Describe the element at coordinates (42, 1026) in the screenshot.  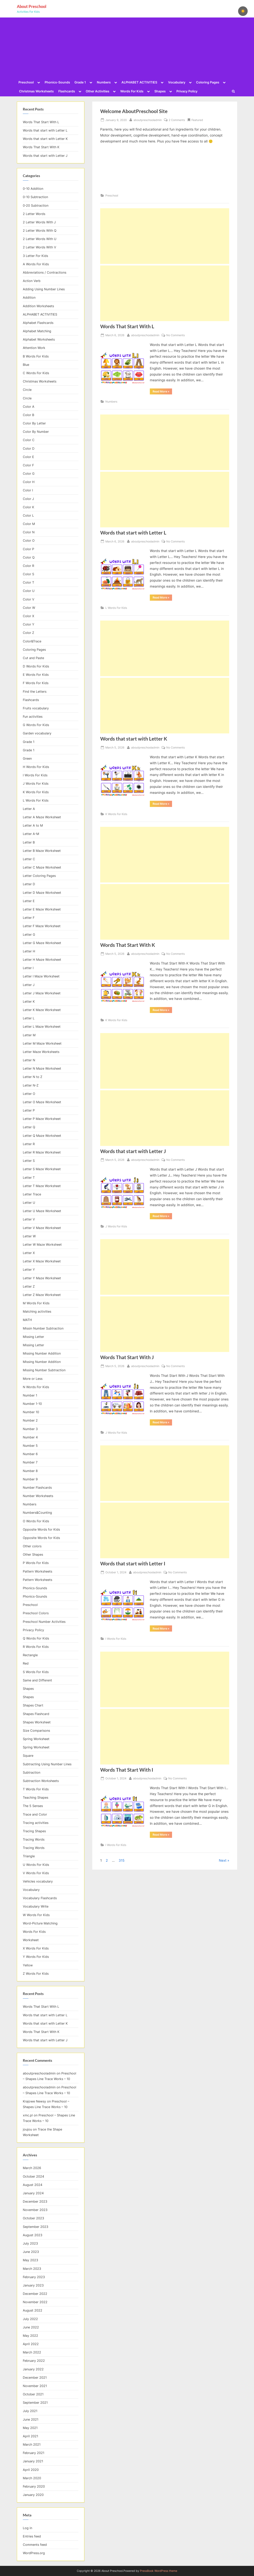
I see `Letter L Maze Worksheet` at that location.